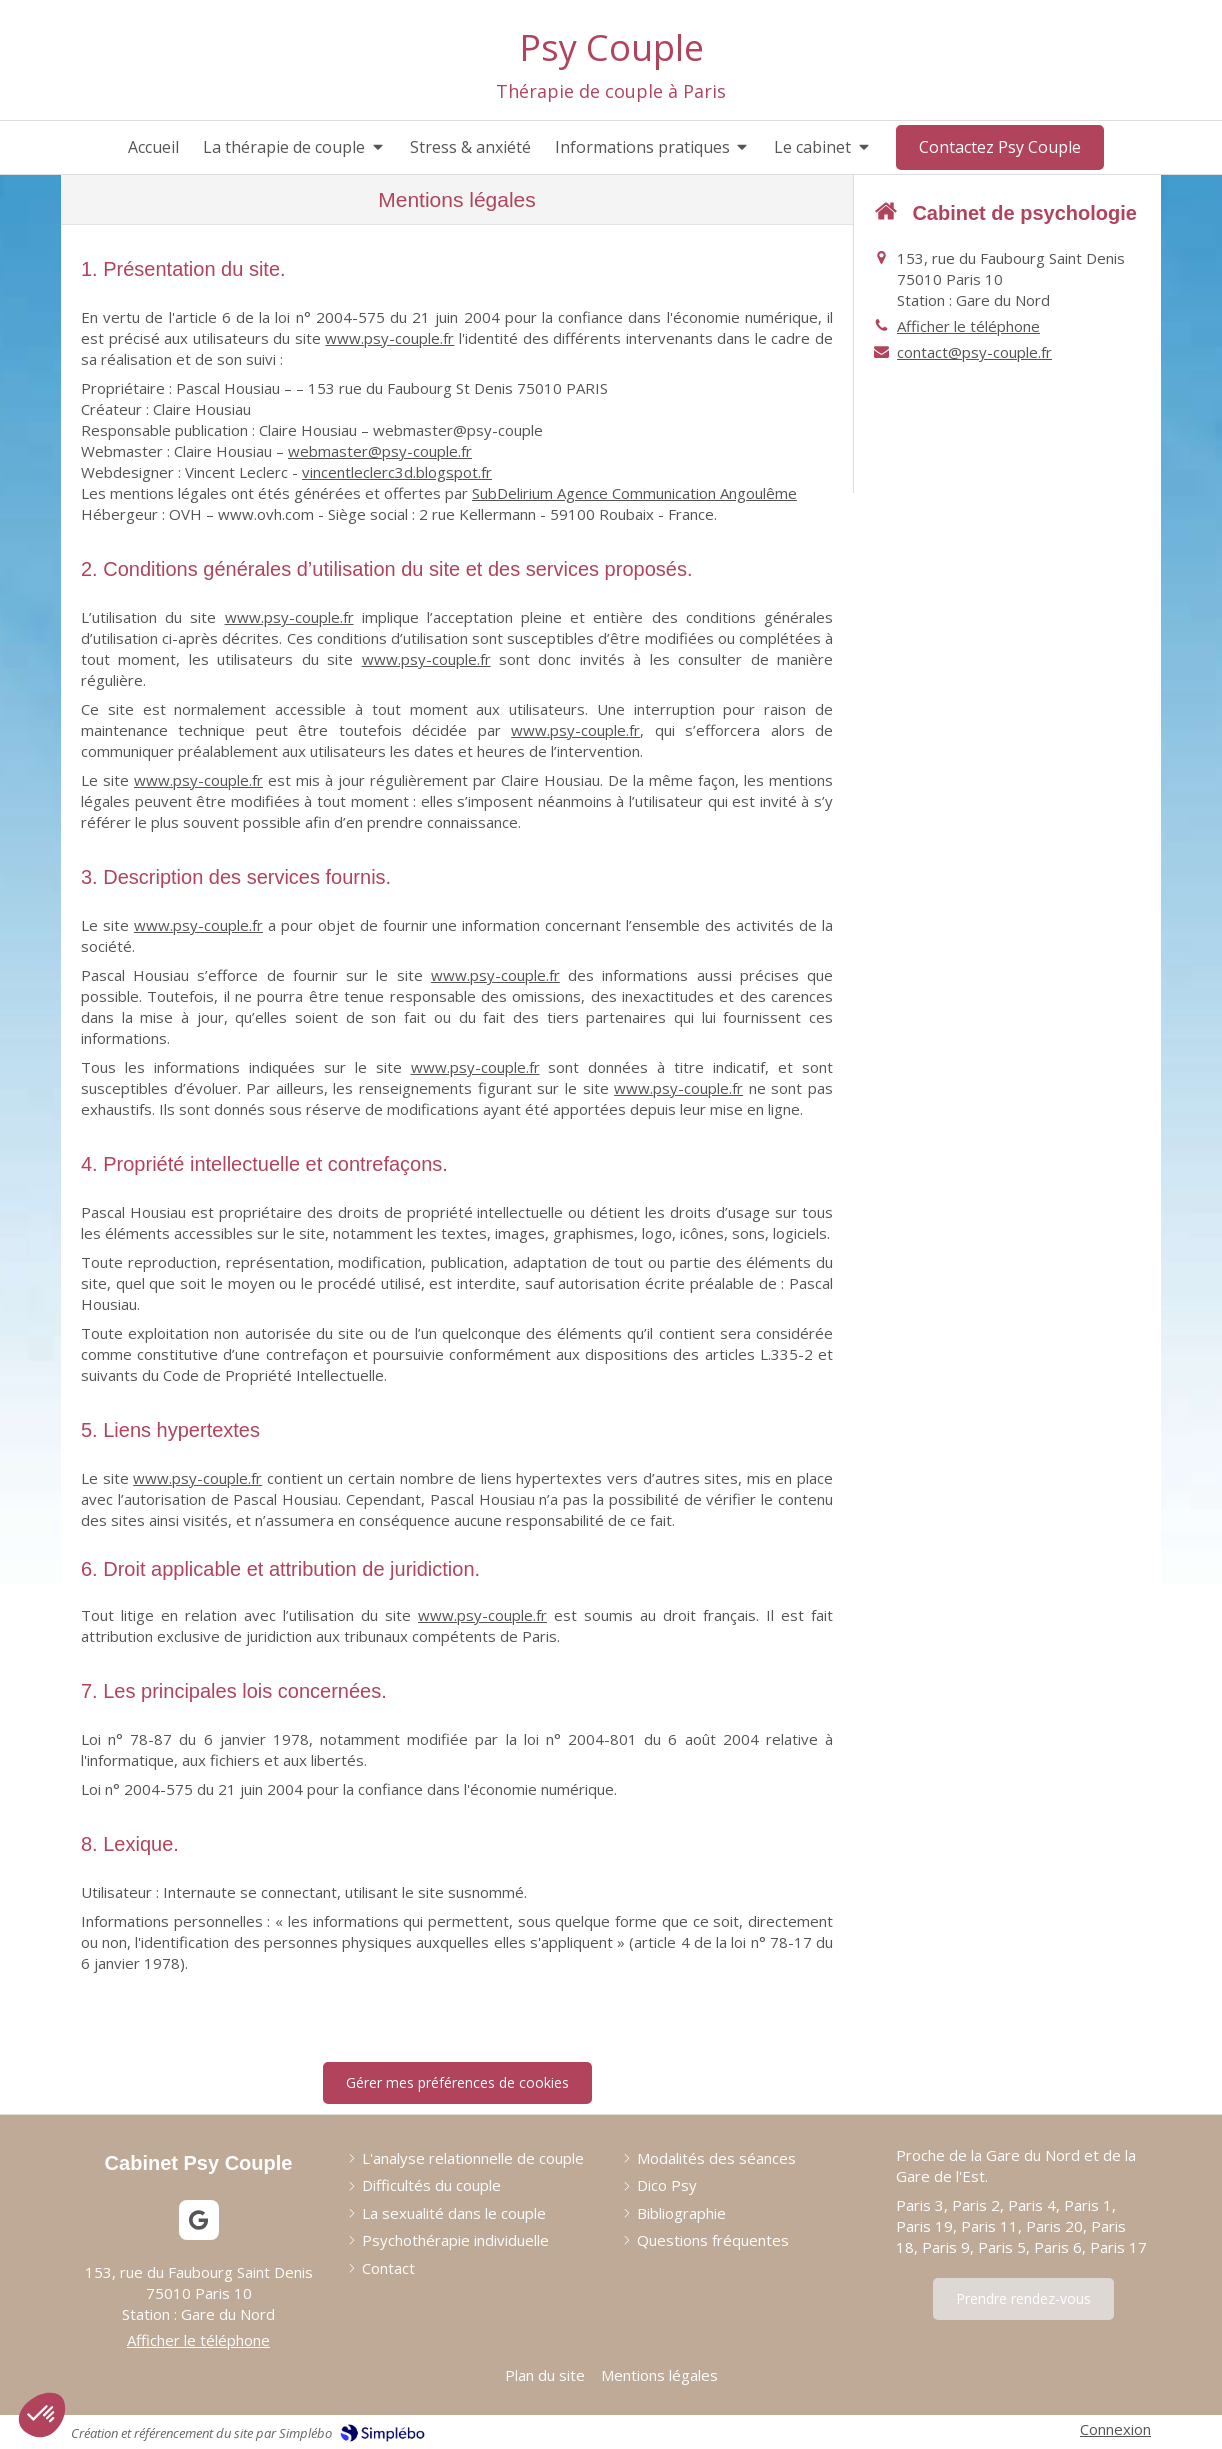 The image size is (1222, 2449). Describe the element at coordinates (1115, 2429) in the screenshot. I see `Connexion` at that location.